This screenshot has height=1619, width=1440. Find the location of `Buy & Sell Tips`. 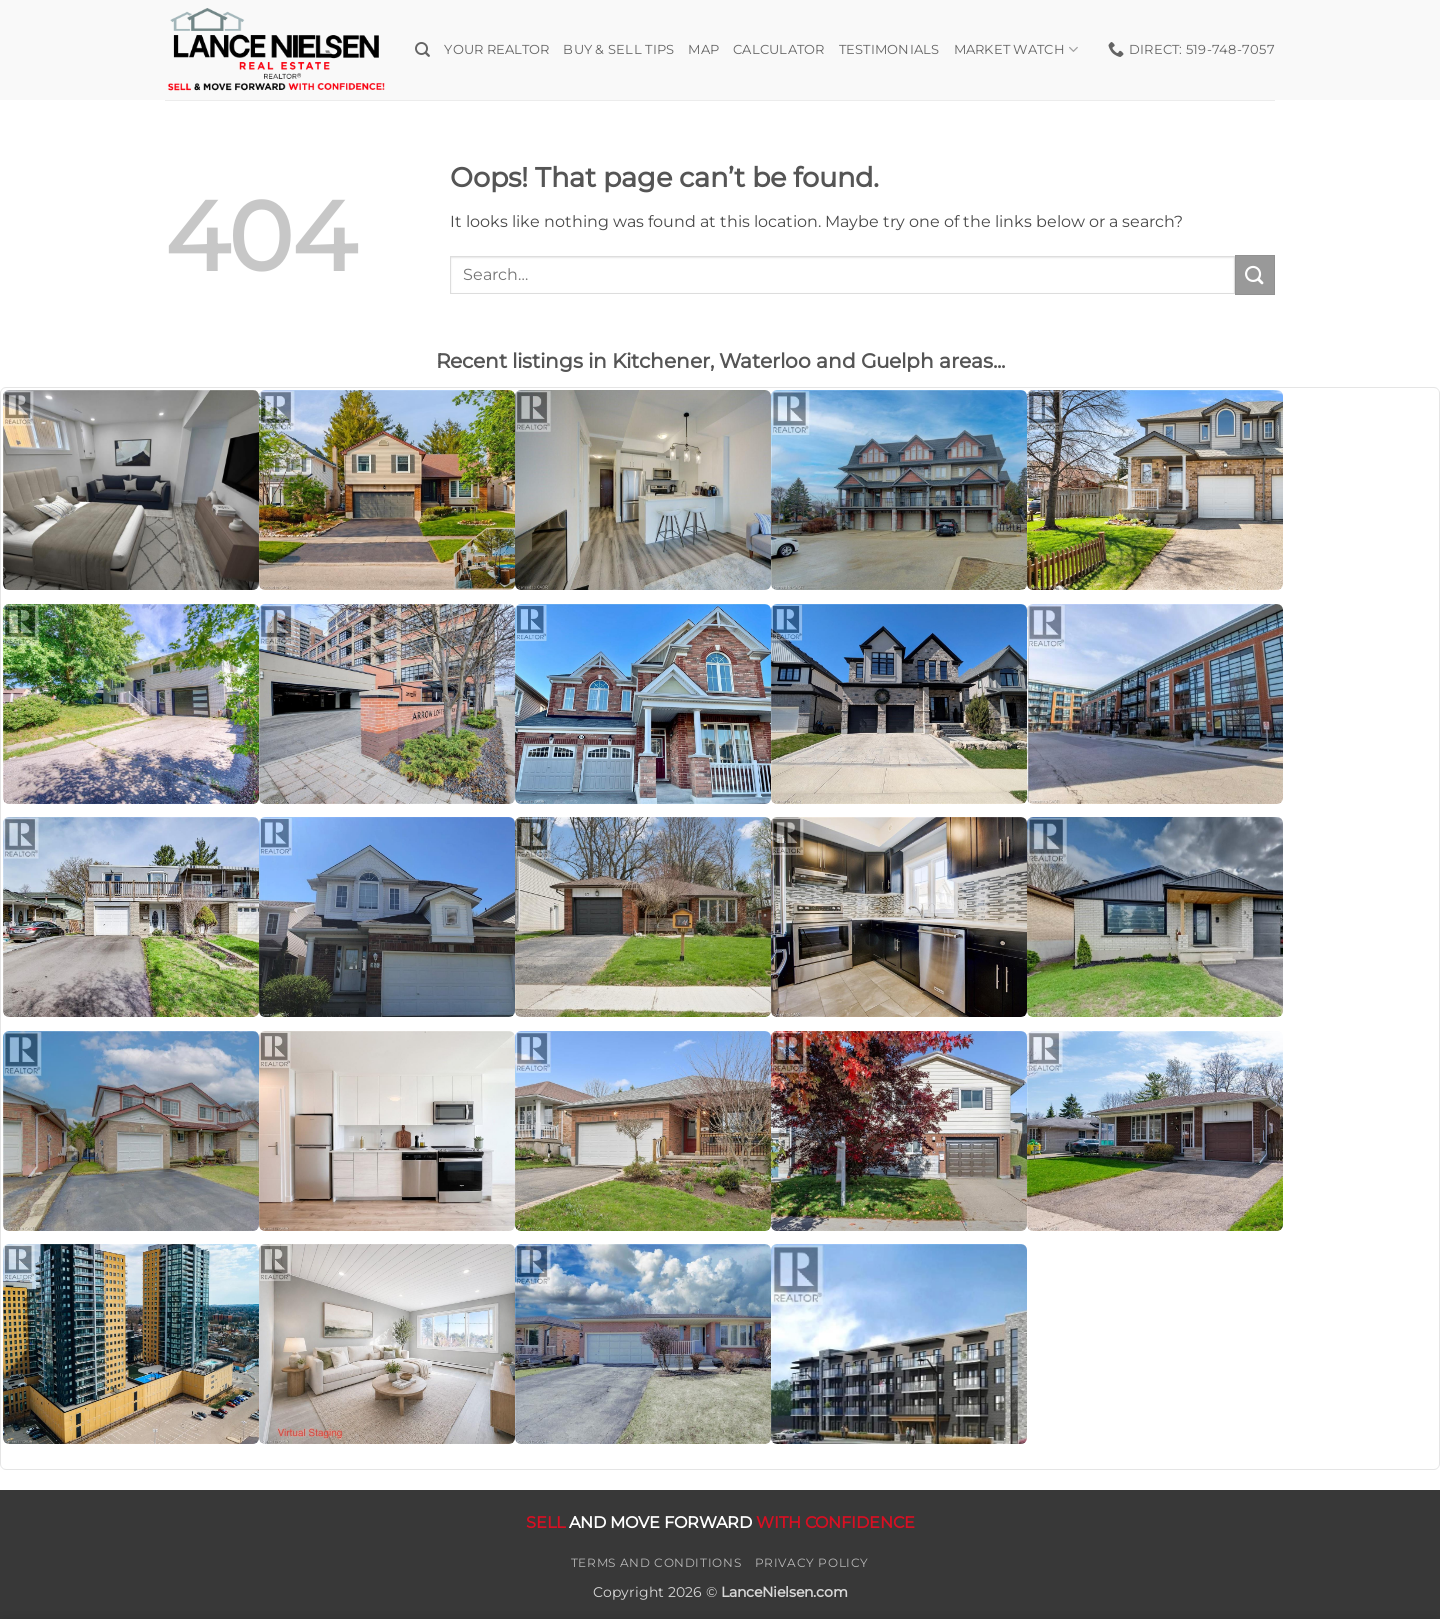

Buy & Sell Tips is located at coordinates (618, 49).